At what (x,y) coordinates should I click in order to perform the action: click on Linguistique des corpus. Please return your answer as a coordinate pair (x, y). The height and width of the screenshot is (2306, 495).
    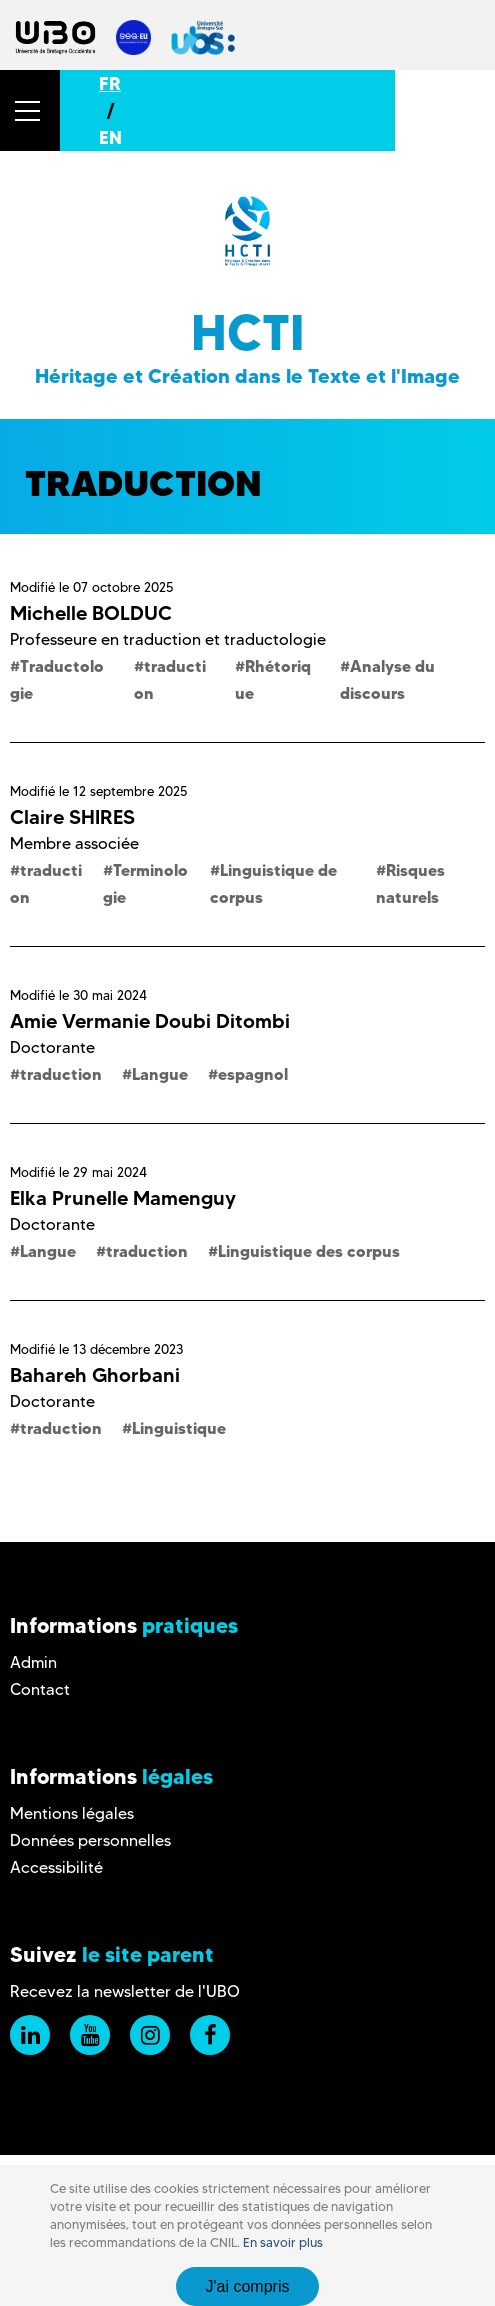
    Looking at the image, I should click on (309, 1251).